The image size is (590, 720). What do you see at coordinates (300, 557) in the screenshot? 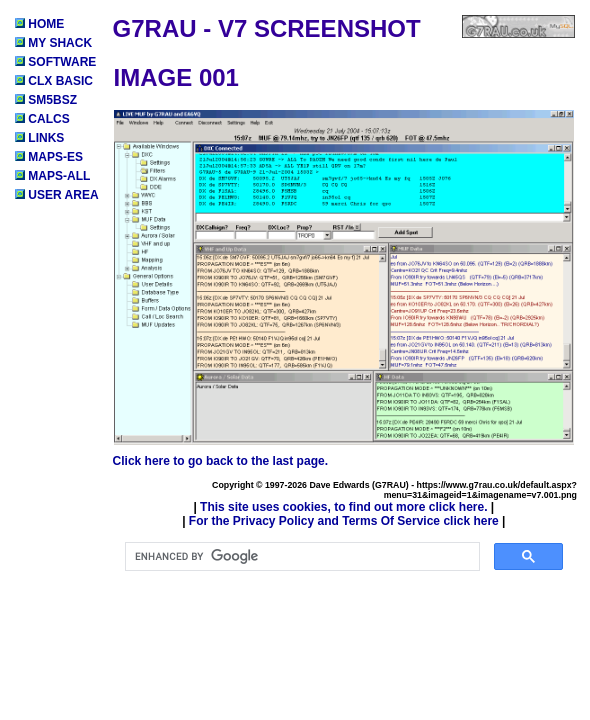
I see `[search]` at bounding box center [300, 557].